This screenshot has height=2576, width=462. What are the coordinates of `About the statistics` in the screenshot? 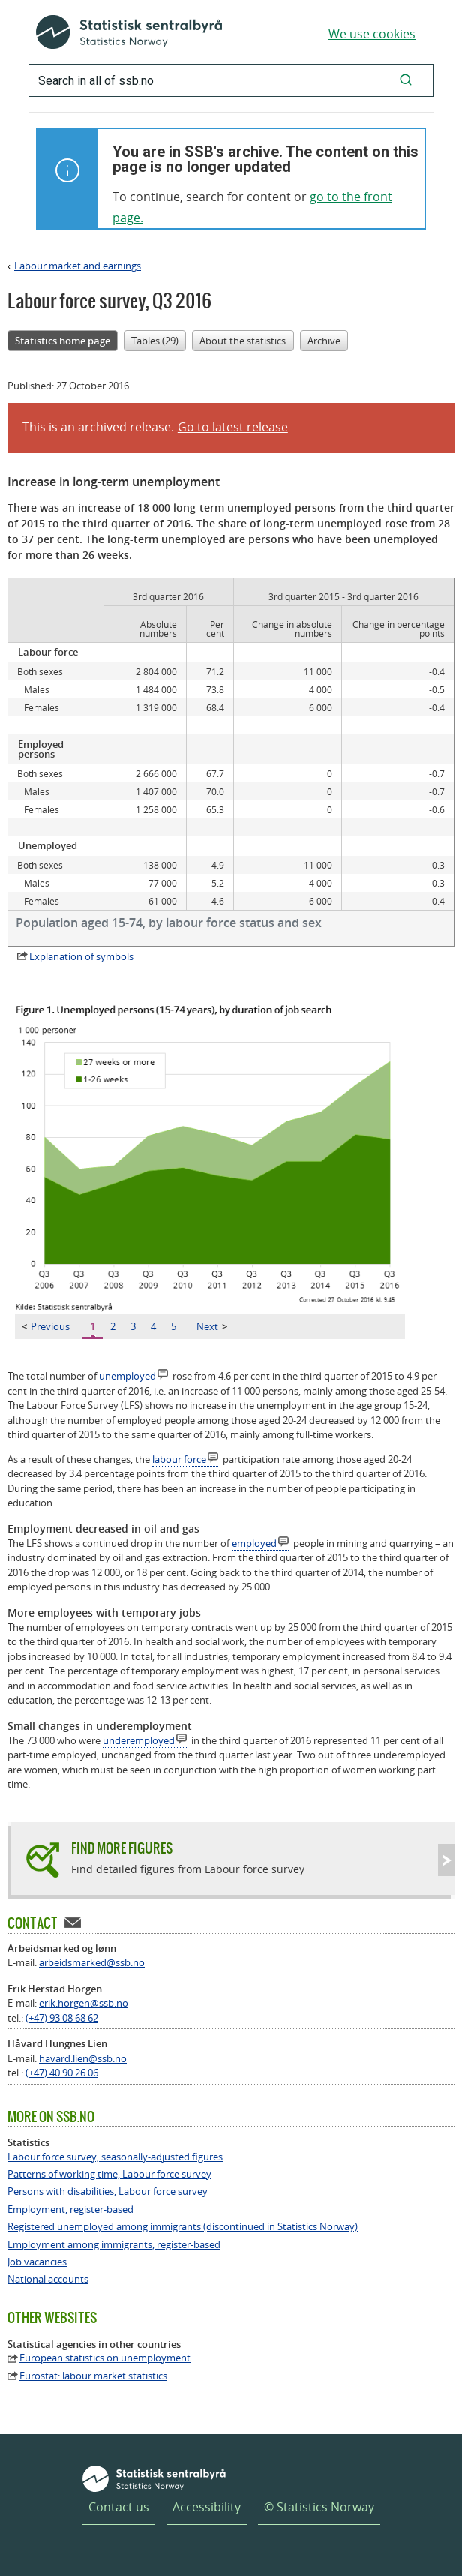 It's located at (243, 340).